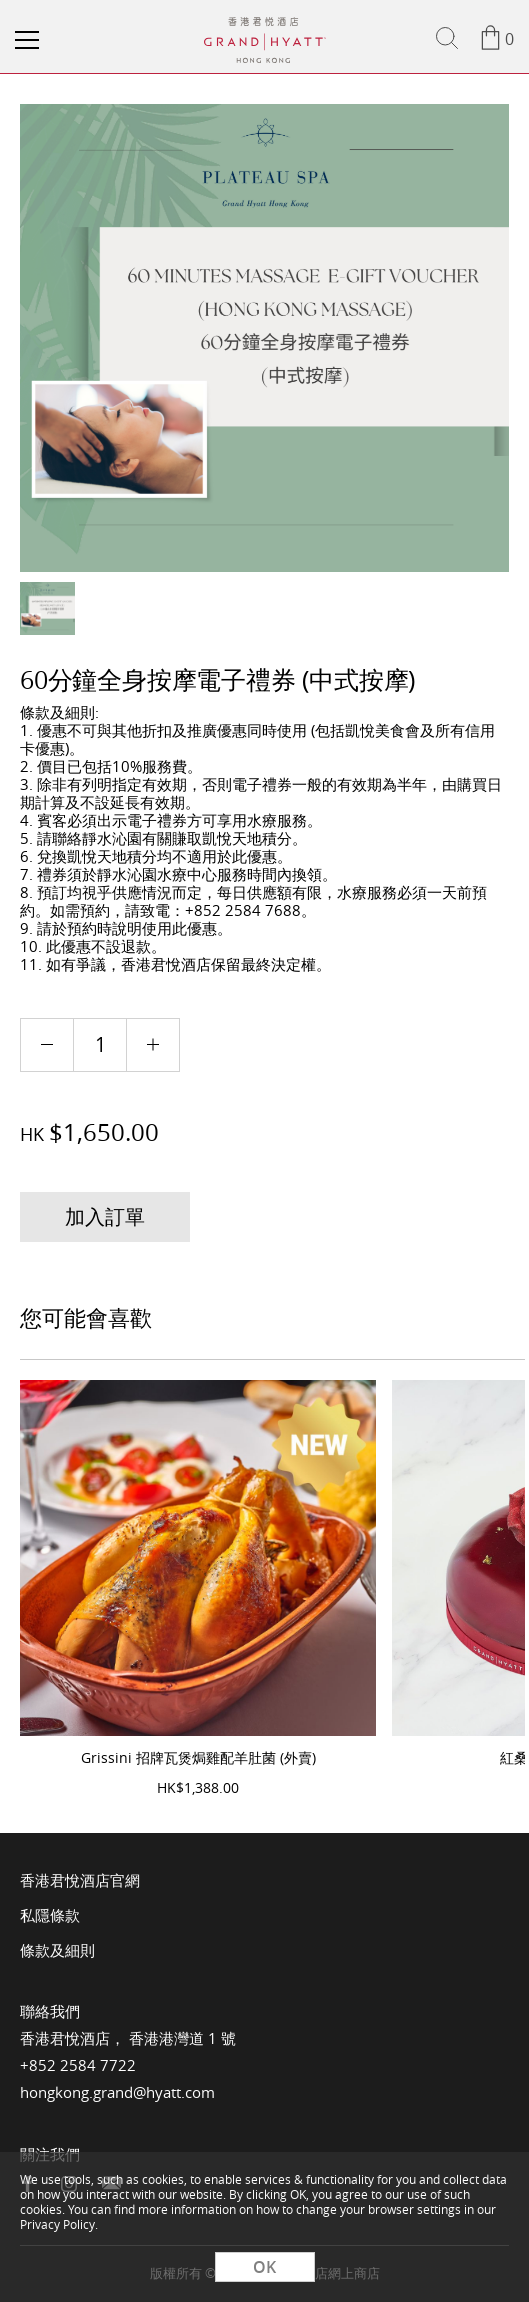 The width and height of the screenshot is (529, 2302). Describe the element at coordinates (80, 1880) in the screenshot. I see `香港君悅酒店官網` at that location.